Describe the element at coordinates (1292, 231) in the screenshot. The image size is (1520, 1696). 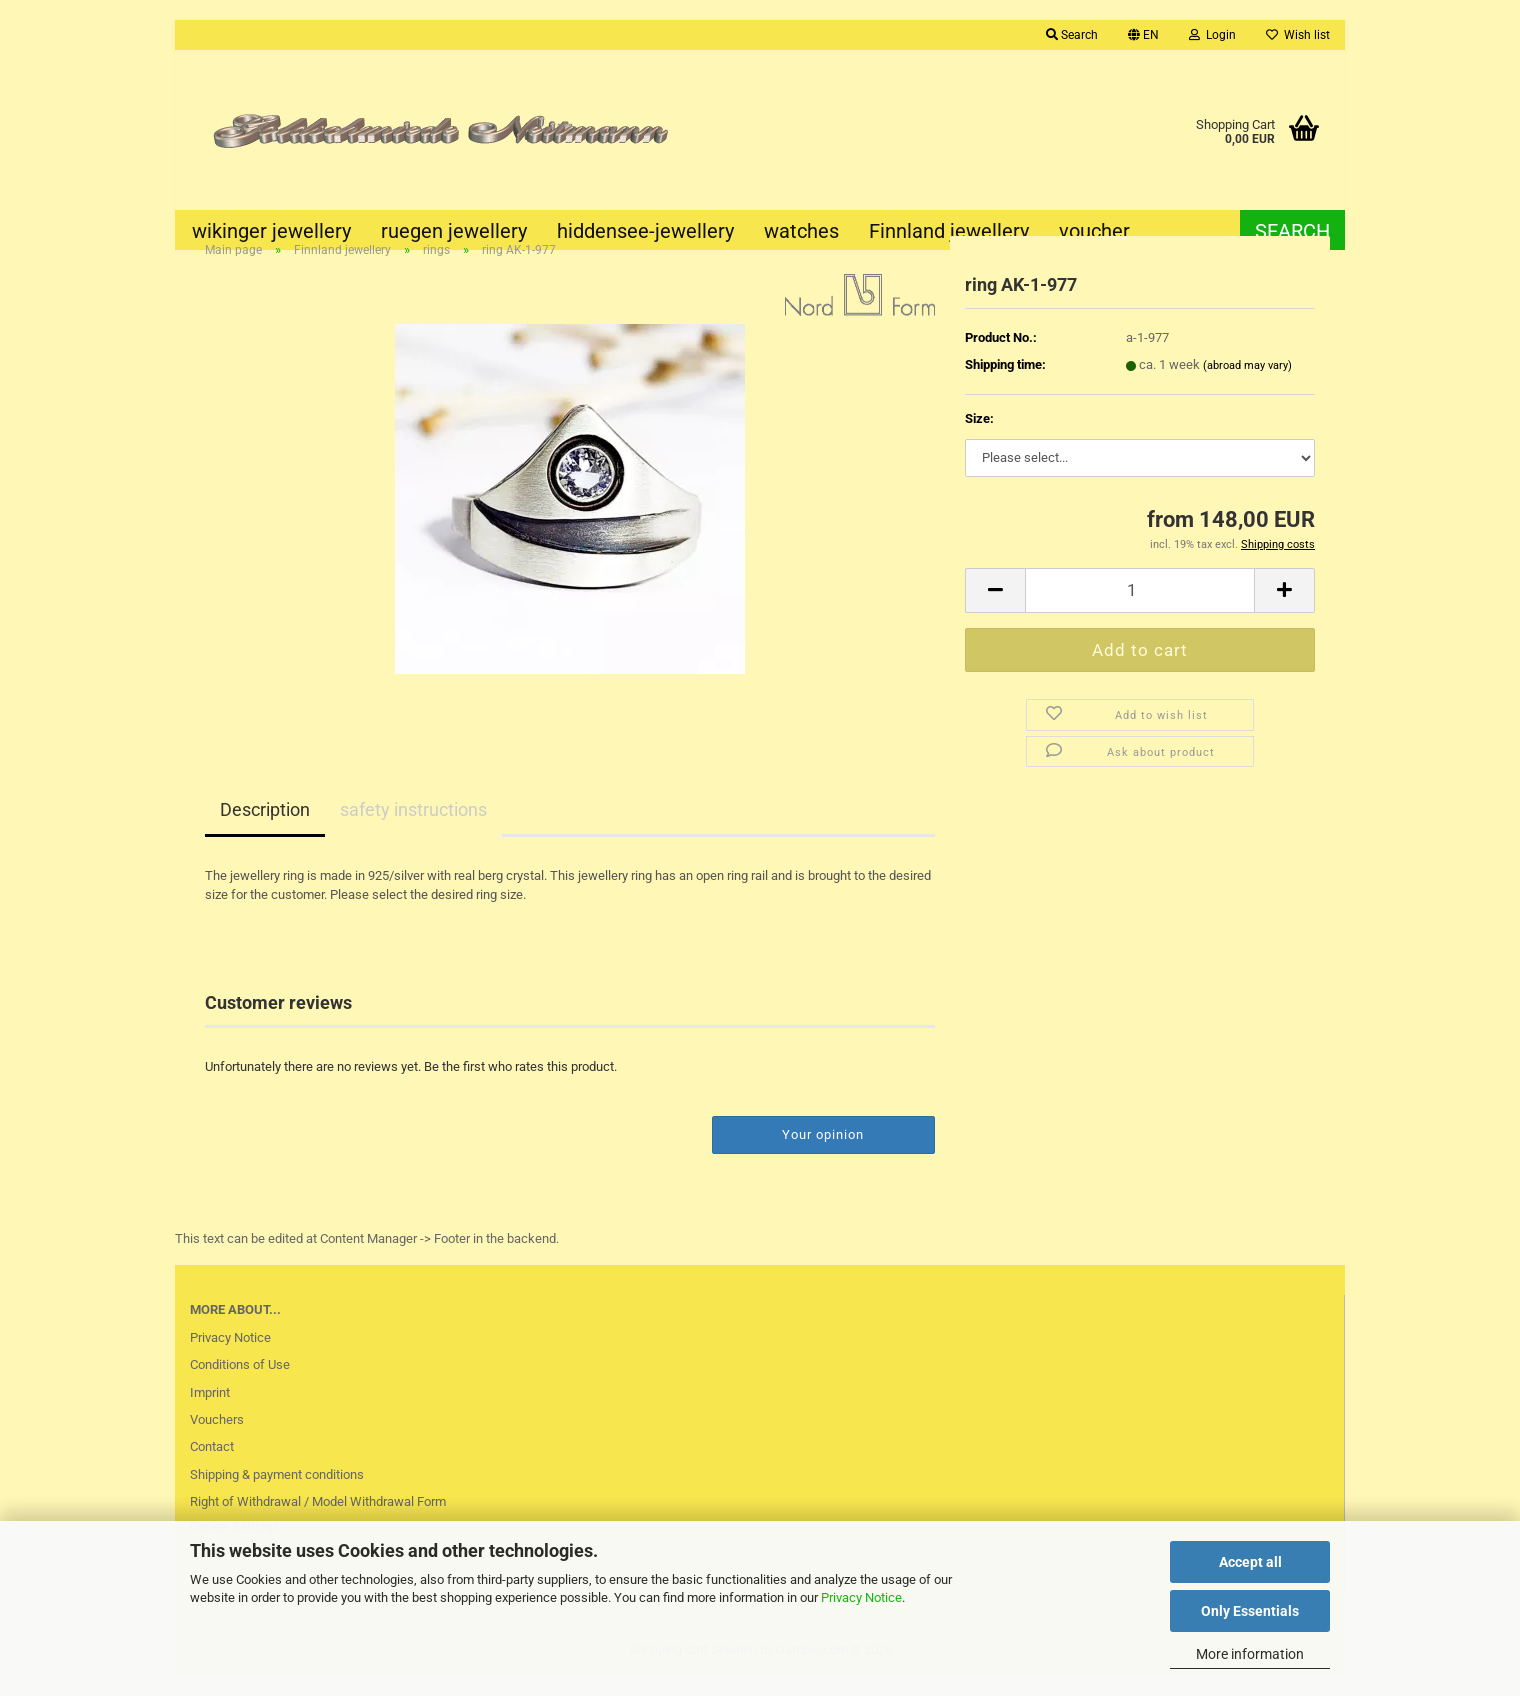
I see `Search` at that location.